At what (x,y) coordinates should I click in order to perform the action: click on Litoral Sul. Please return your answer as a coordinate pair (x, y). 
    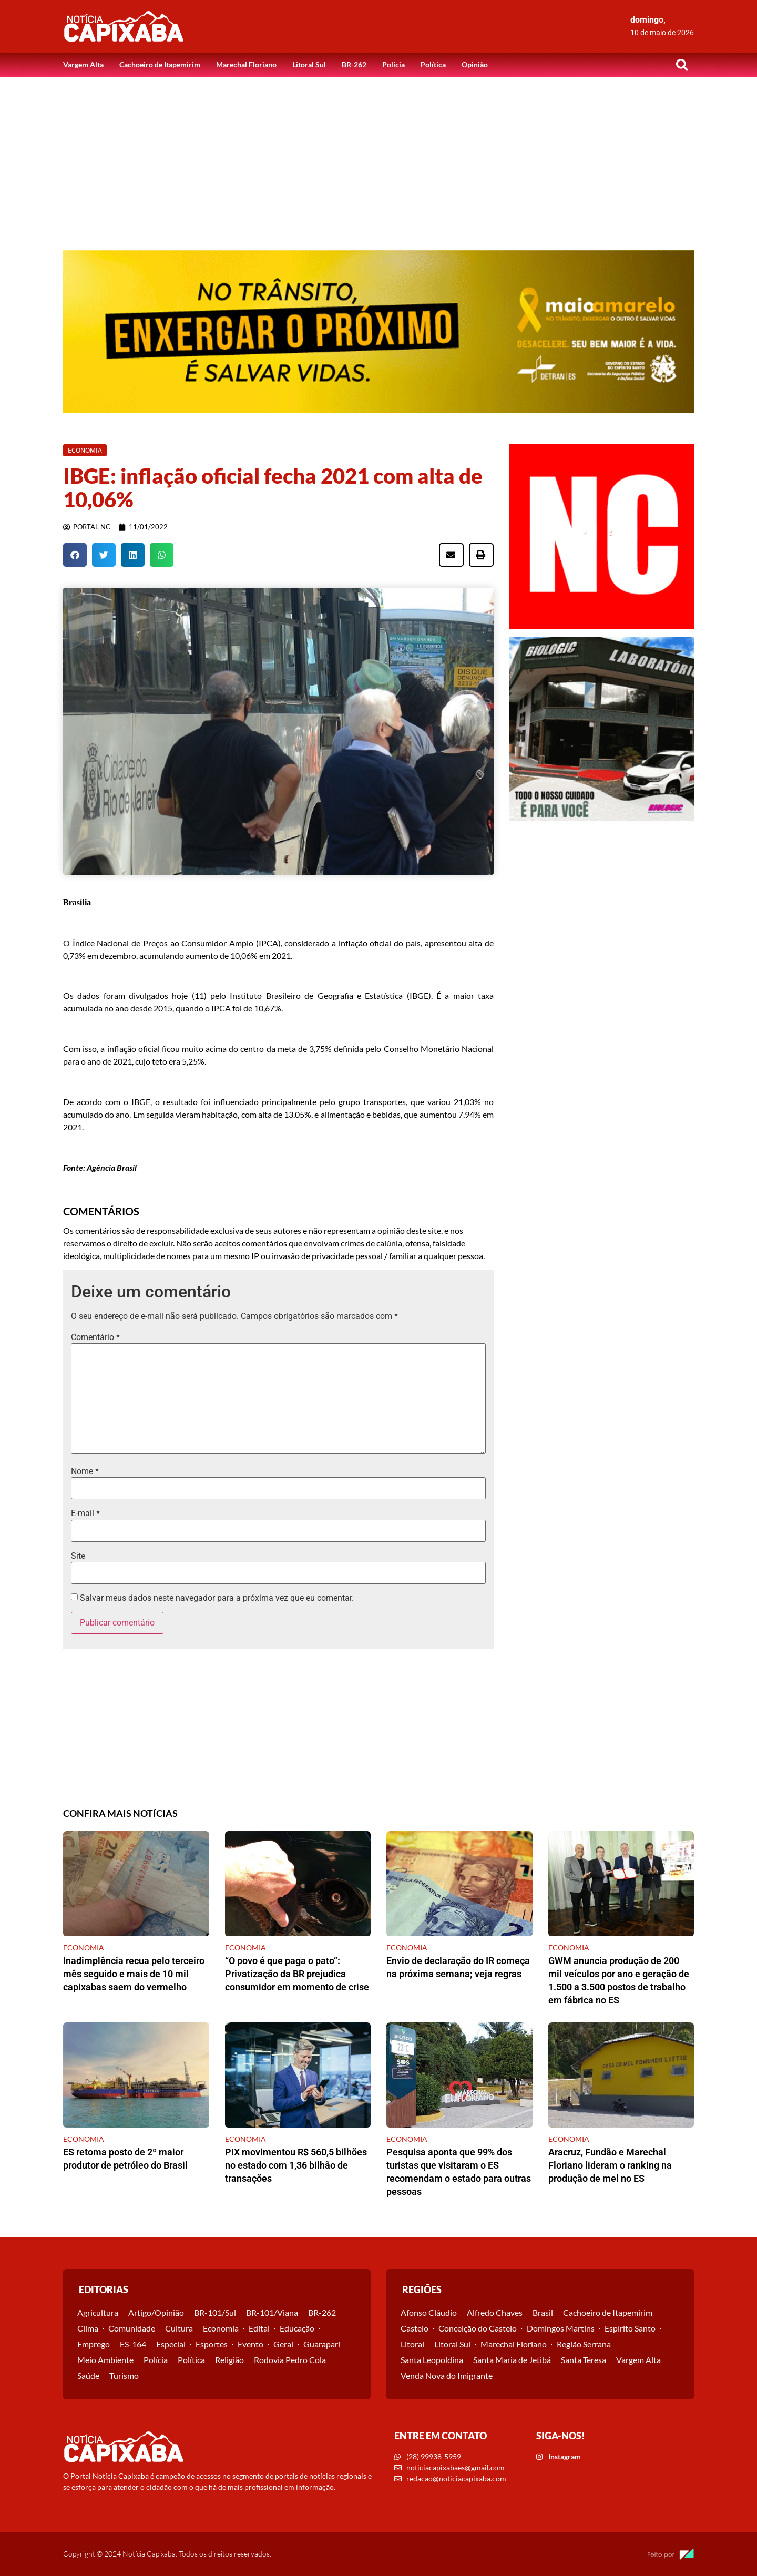
    Looking at the image, I should click on (309, 64).